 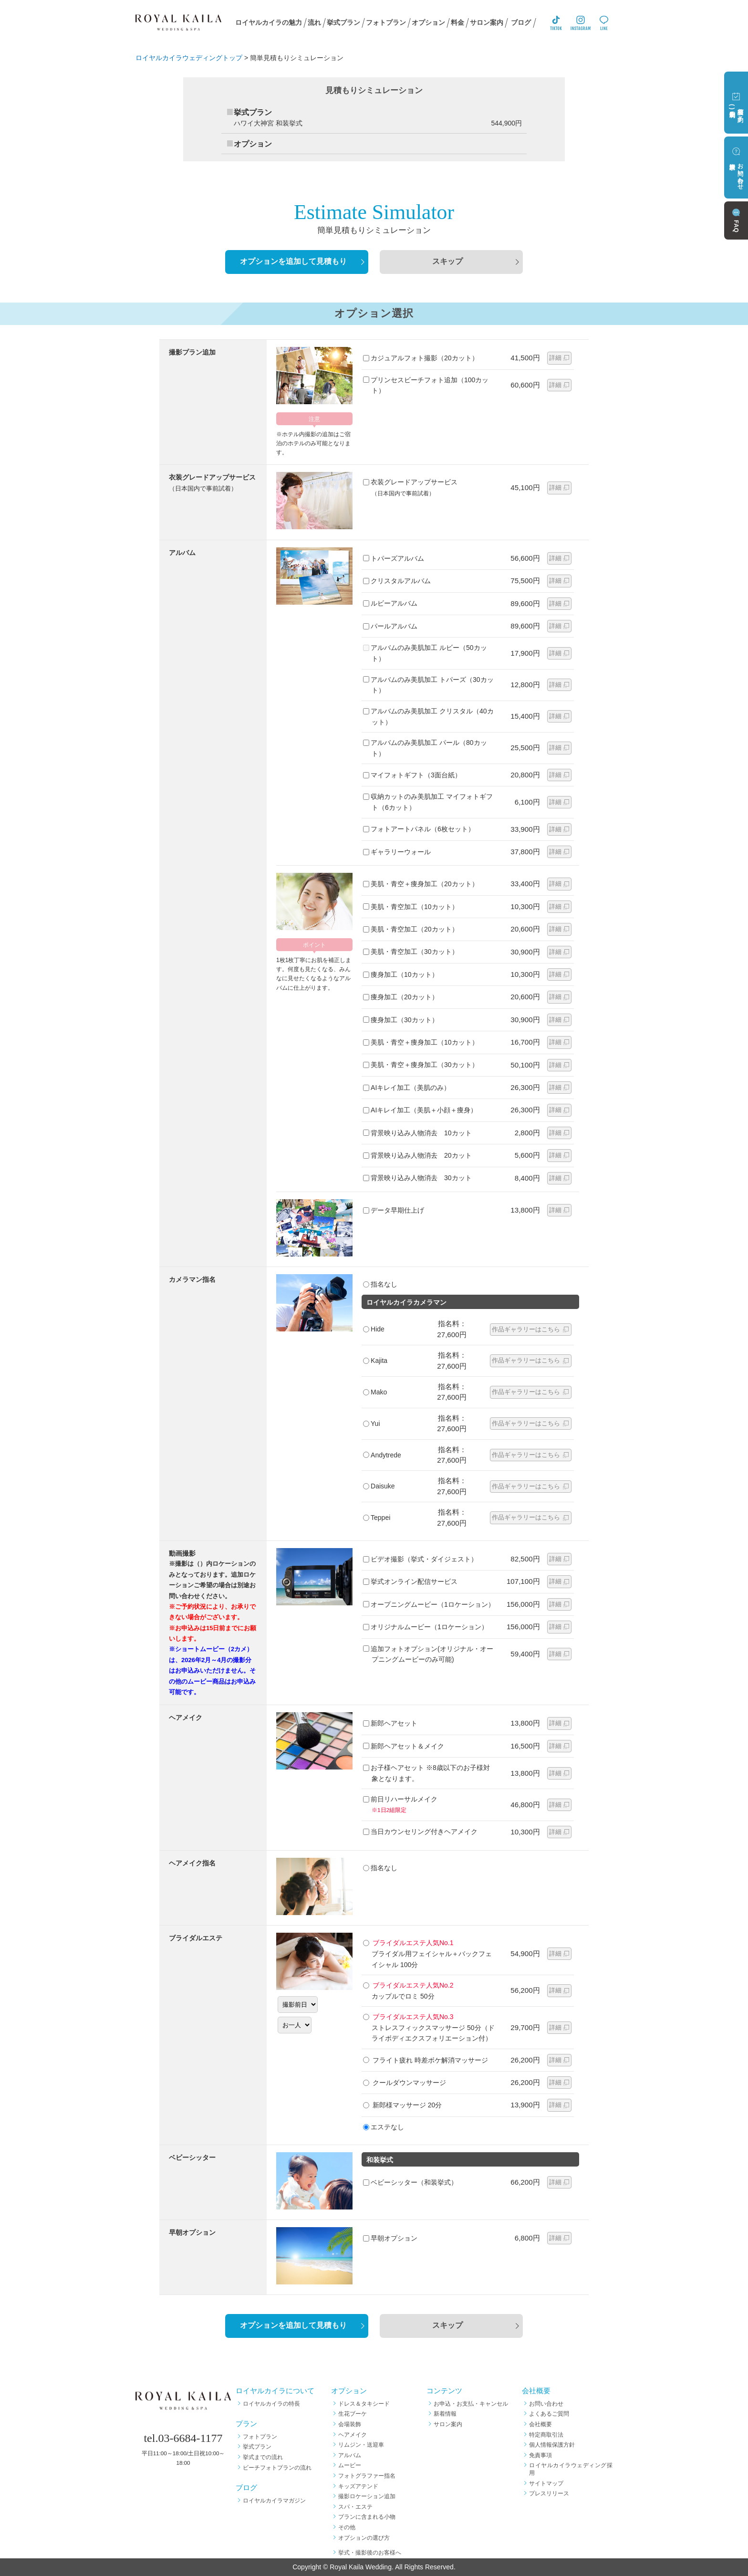 I want to click on 美肌・青空＋痩身加工（30カット）, so click(x=420, y=1064).